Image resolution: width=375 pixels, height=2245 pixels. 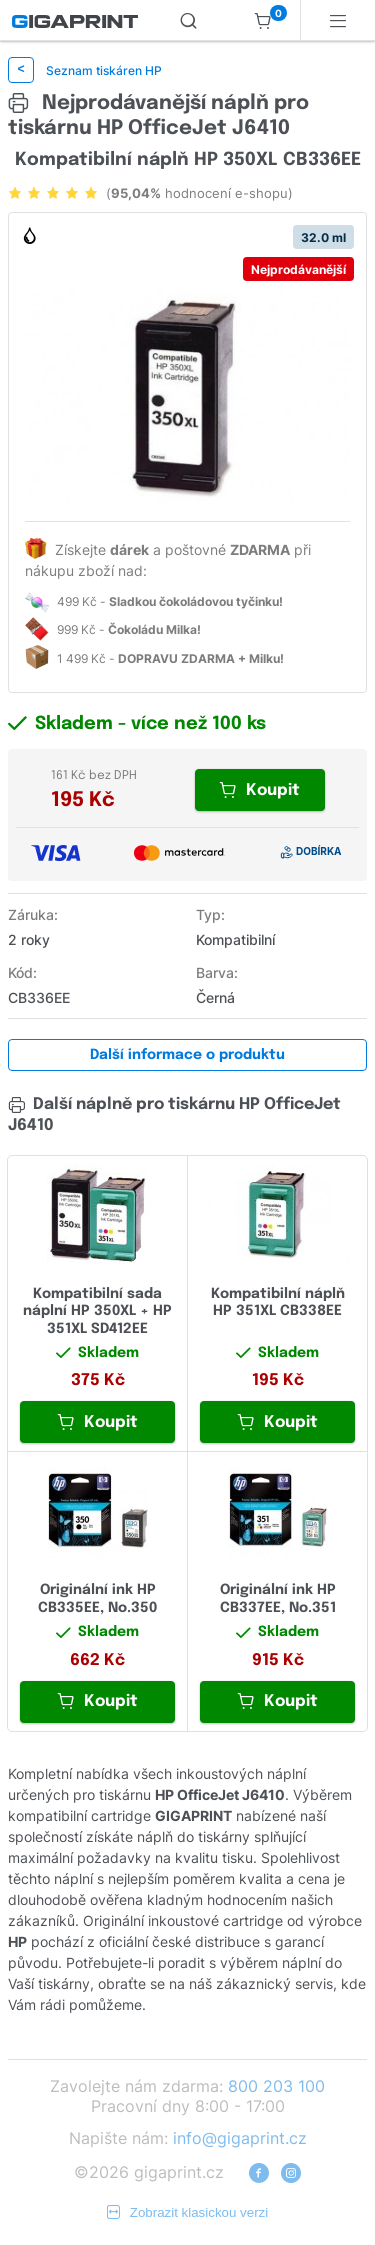 What do you see at coordinates (187, 1055) in the screenshot?
I see `Další informace o produktu` at bounding box center [187, 1055].